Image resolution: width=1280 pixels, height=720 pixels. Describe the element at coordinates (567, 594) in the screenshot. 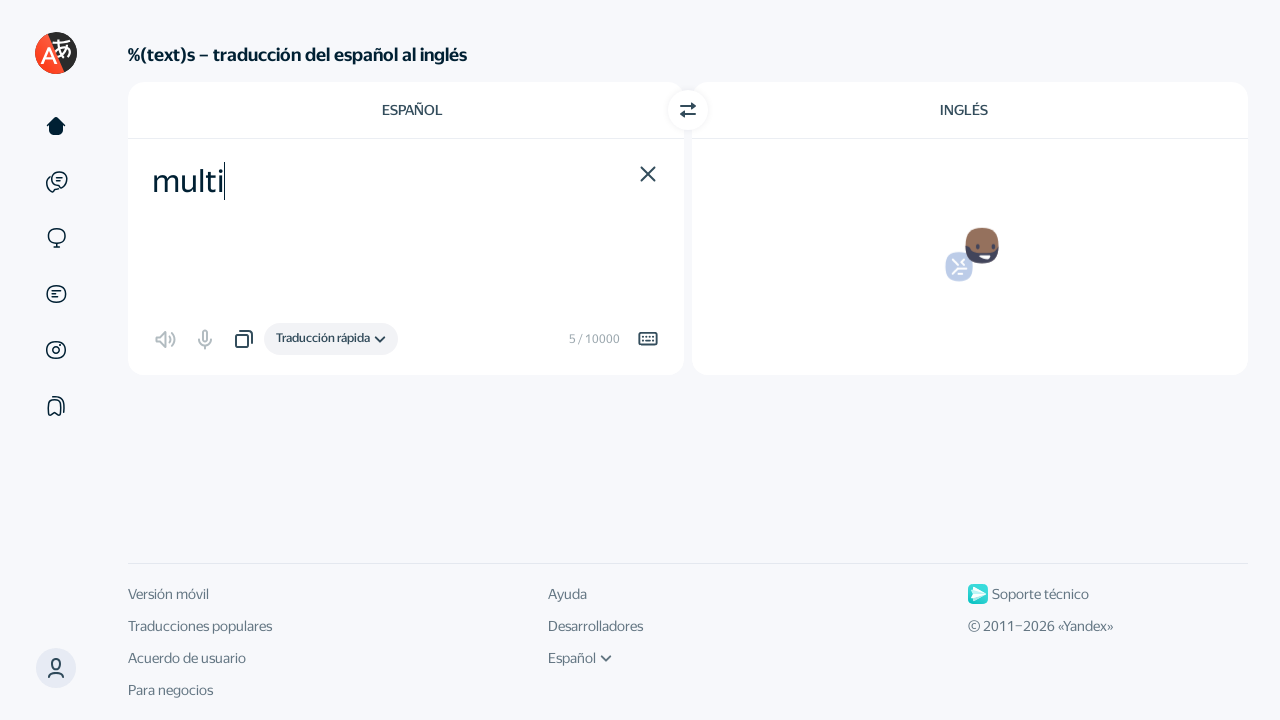

I see `Ayuda` at that location.